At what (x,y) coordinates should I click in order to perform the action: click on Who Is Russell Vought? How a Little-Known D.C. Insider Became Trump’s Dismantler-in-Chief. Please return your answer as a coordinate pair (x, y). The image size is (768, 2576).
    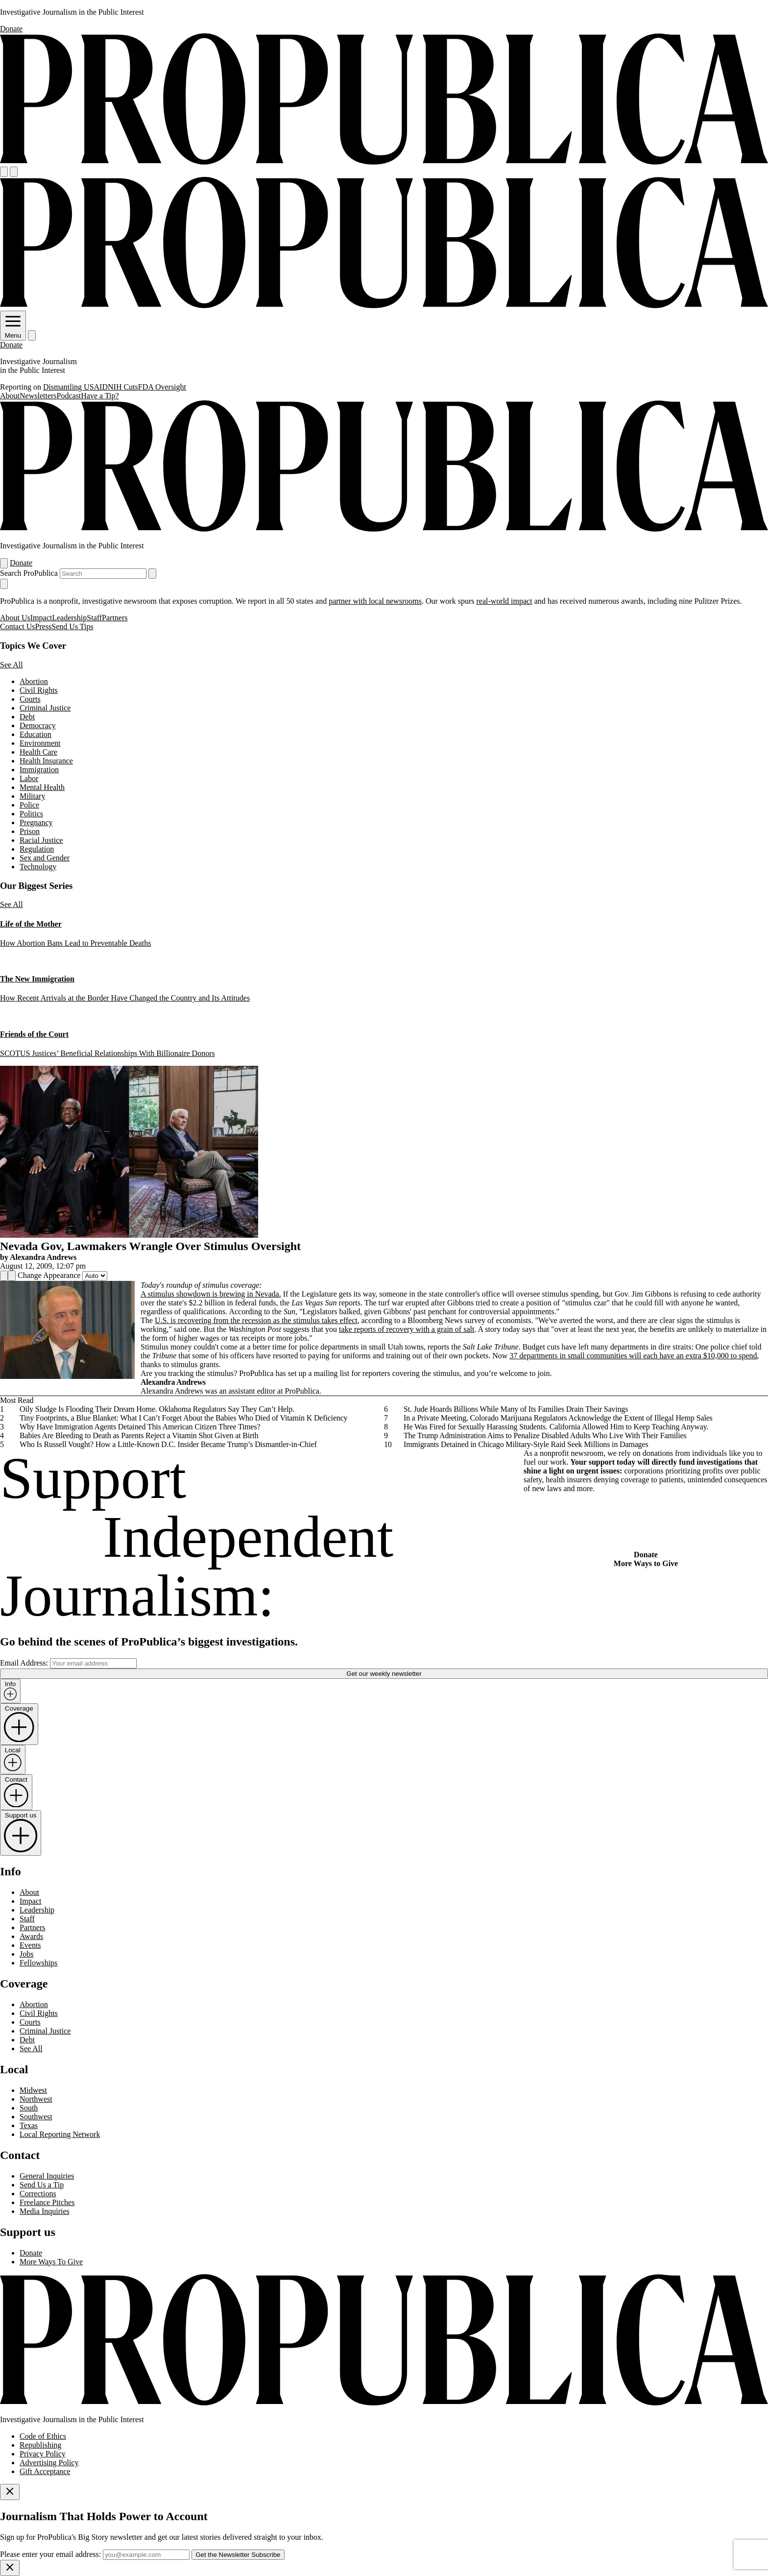
    Looking at the image, I should click on (168, 1444).